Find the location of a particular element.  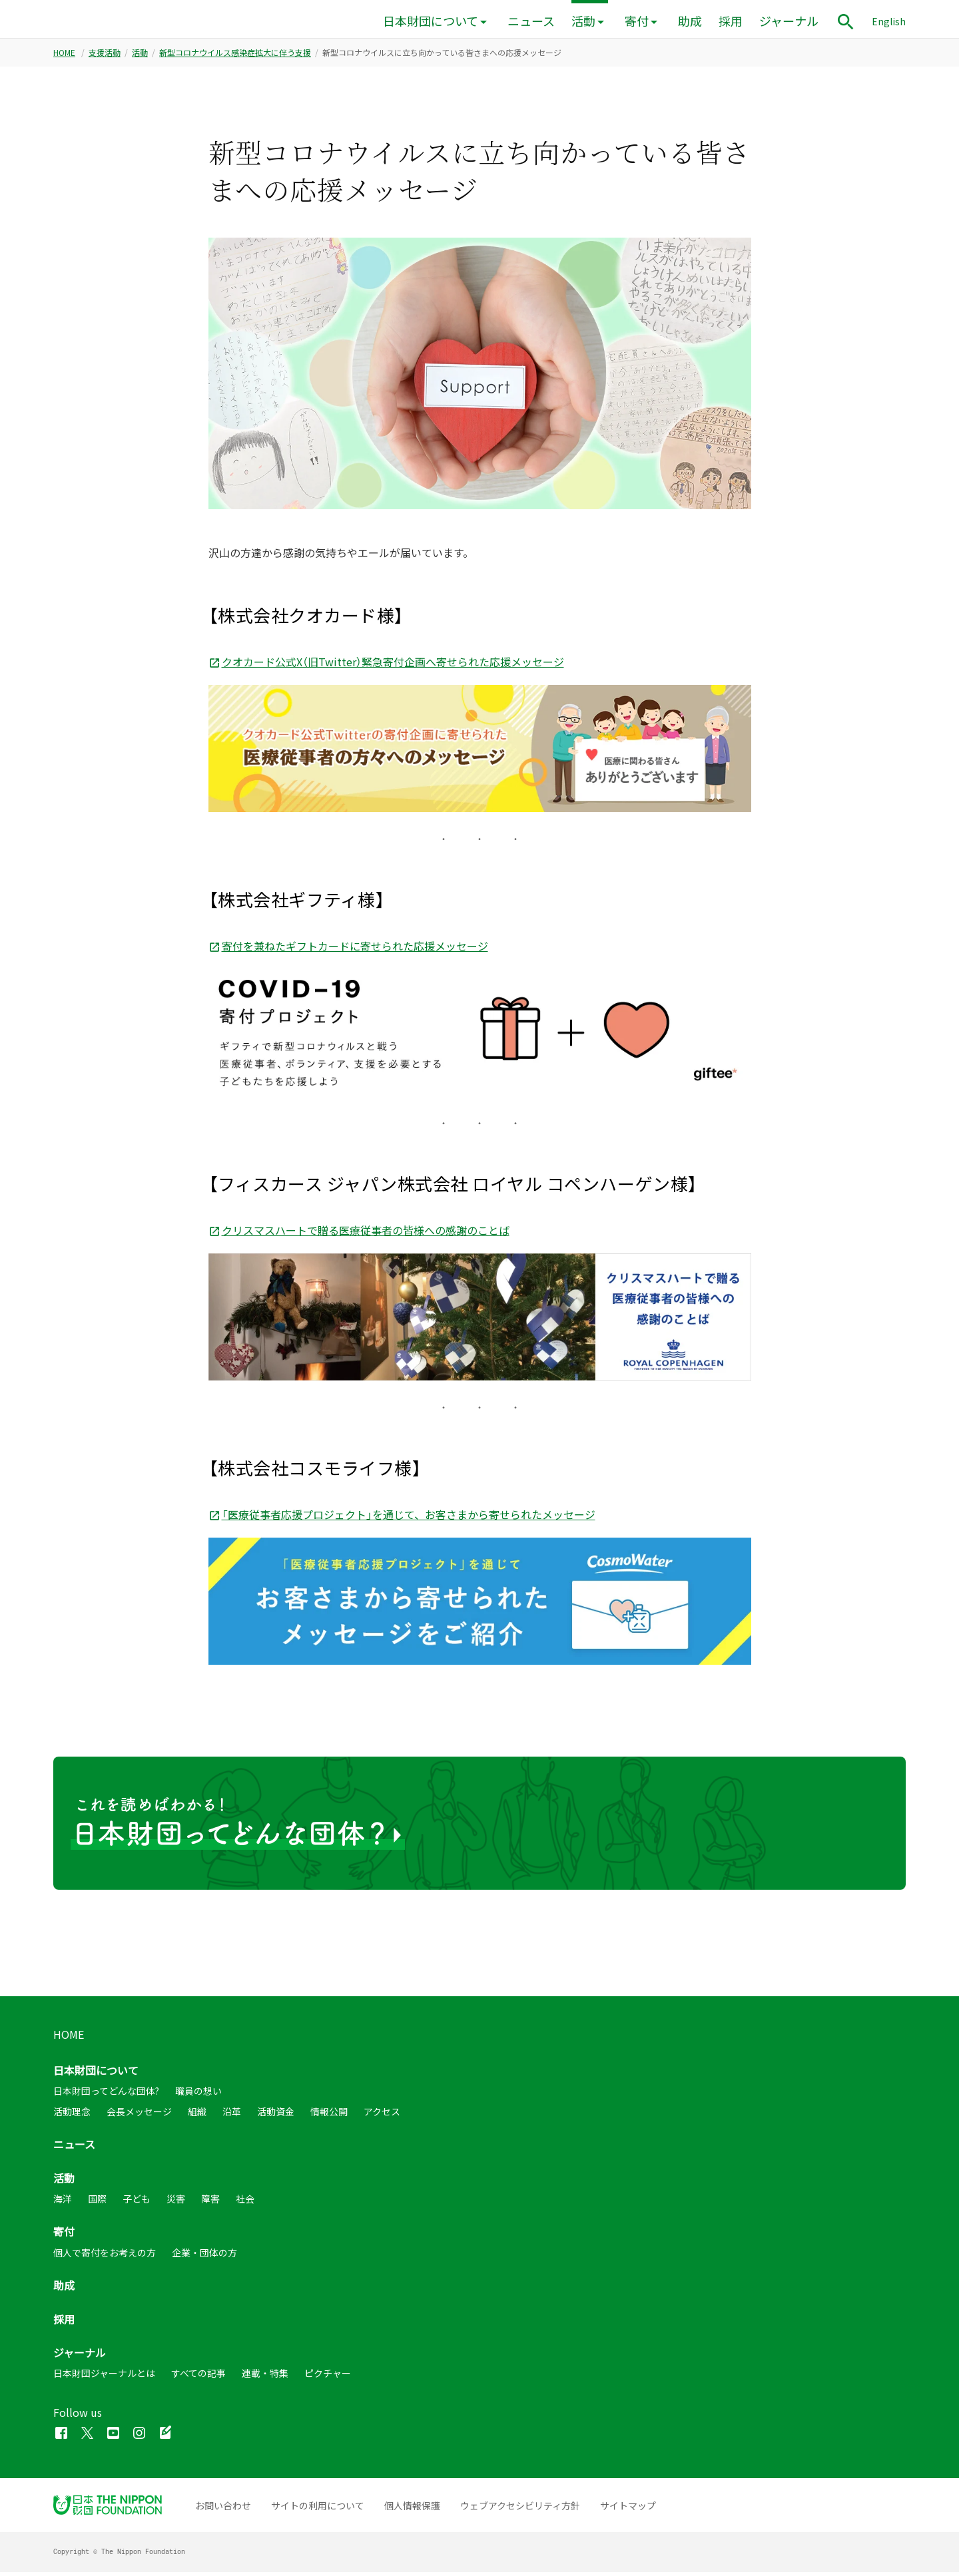

活動資金 is located at coordinates (275, 2115).